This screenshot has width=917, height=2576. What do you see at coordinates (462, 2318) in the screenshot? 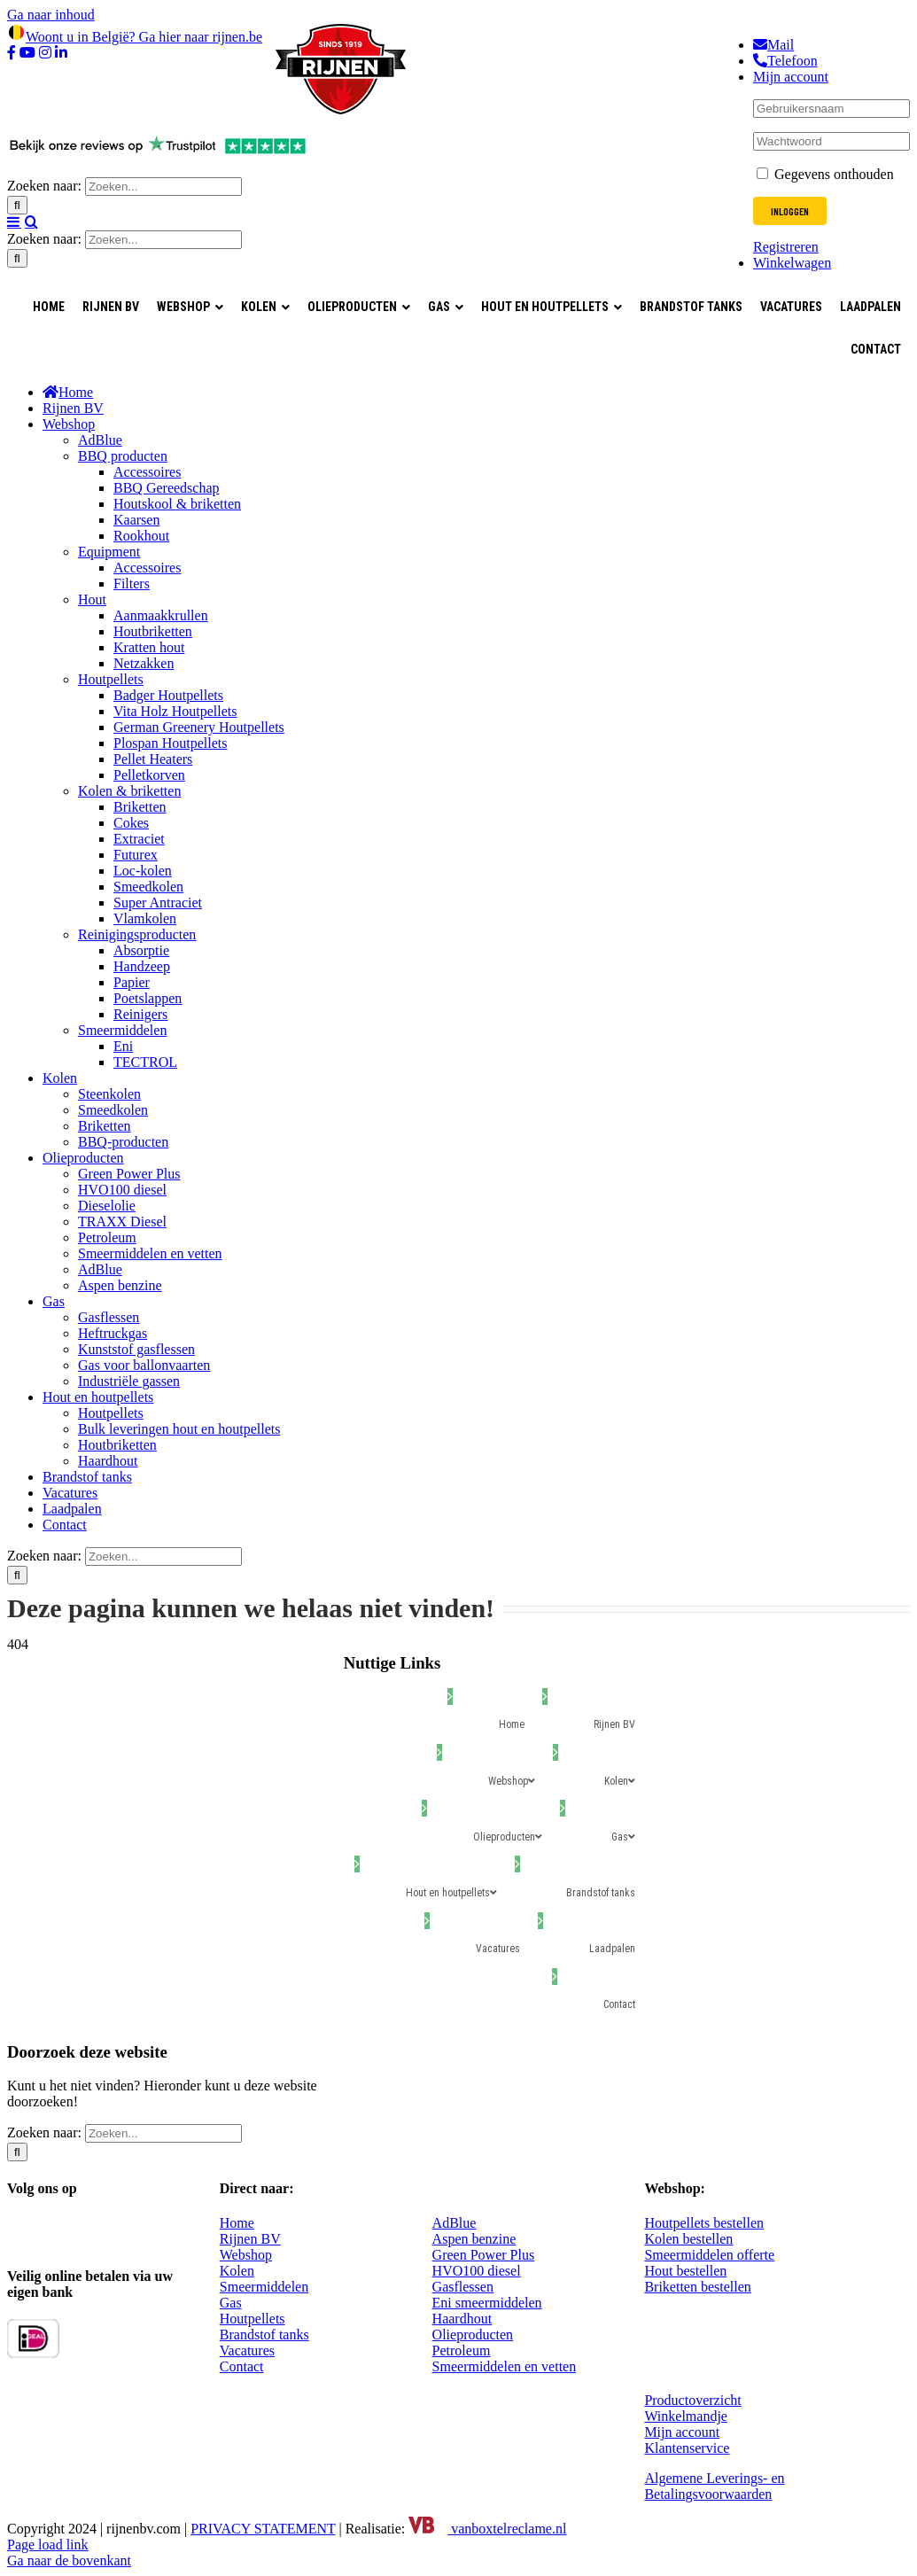
I see `Haardhout` at bounding box center [462, 2318].